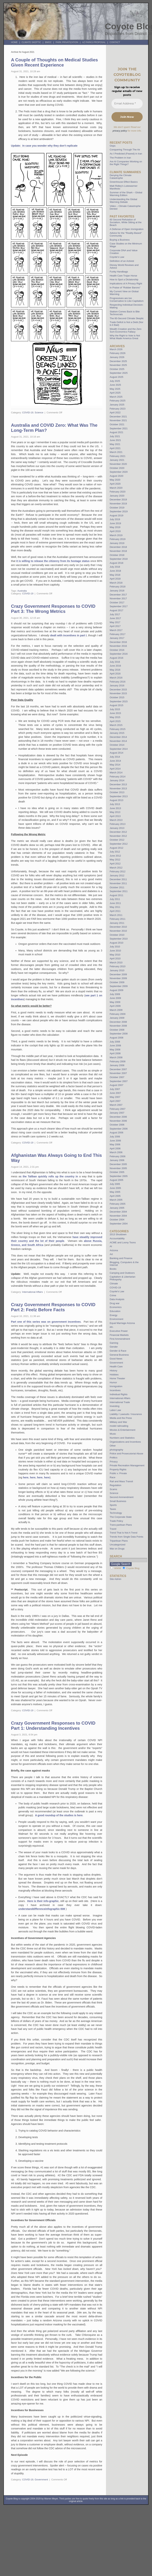 The height and width of the screenshot is (2576, 152). What do you see at coordinates (117, 1207) in the screenshot?
I see `January 2005` at bounding box center [117, 1207].